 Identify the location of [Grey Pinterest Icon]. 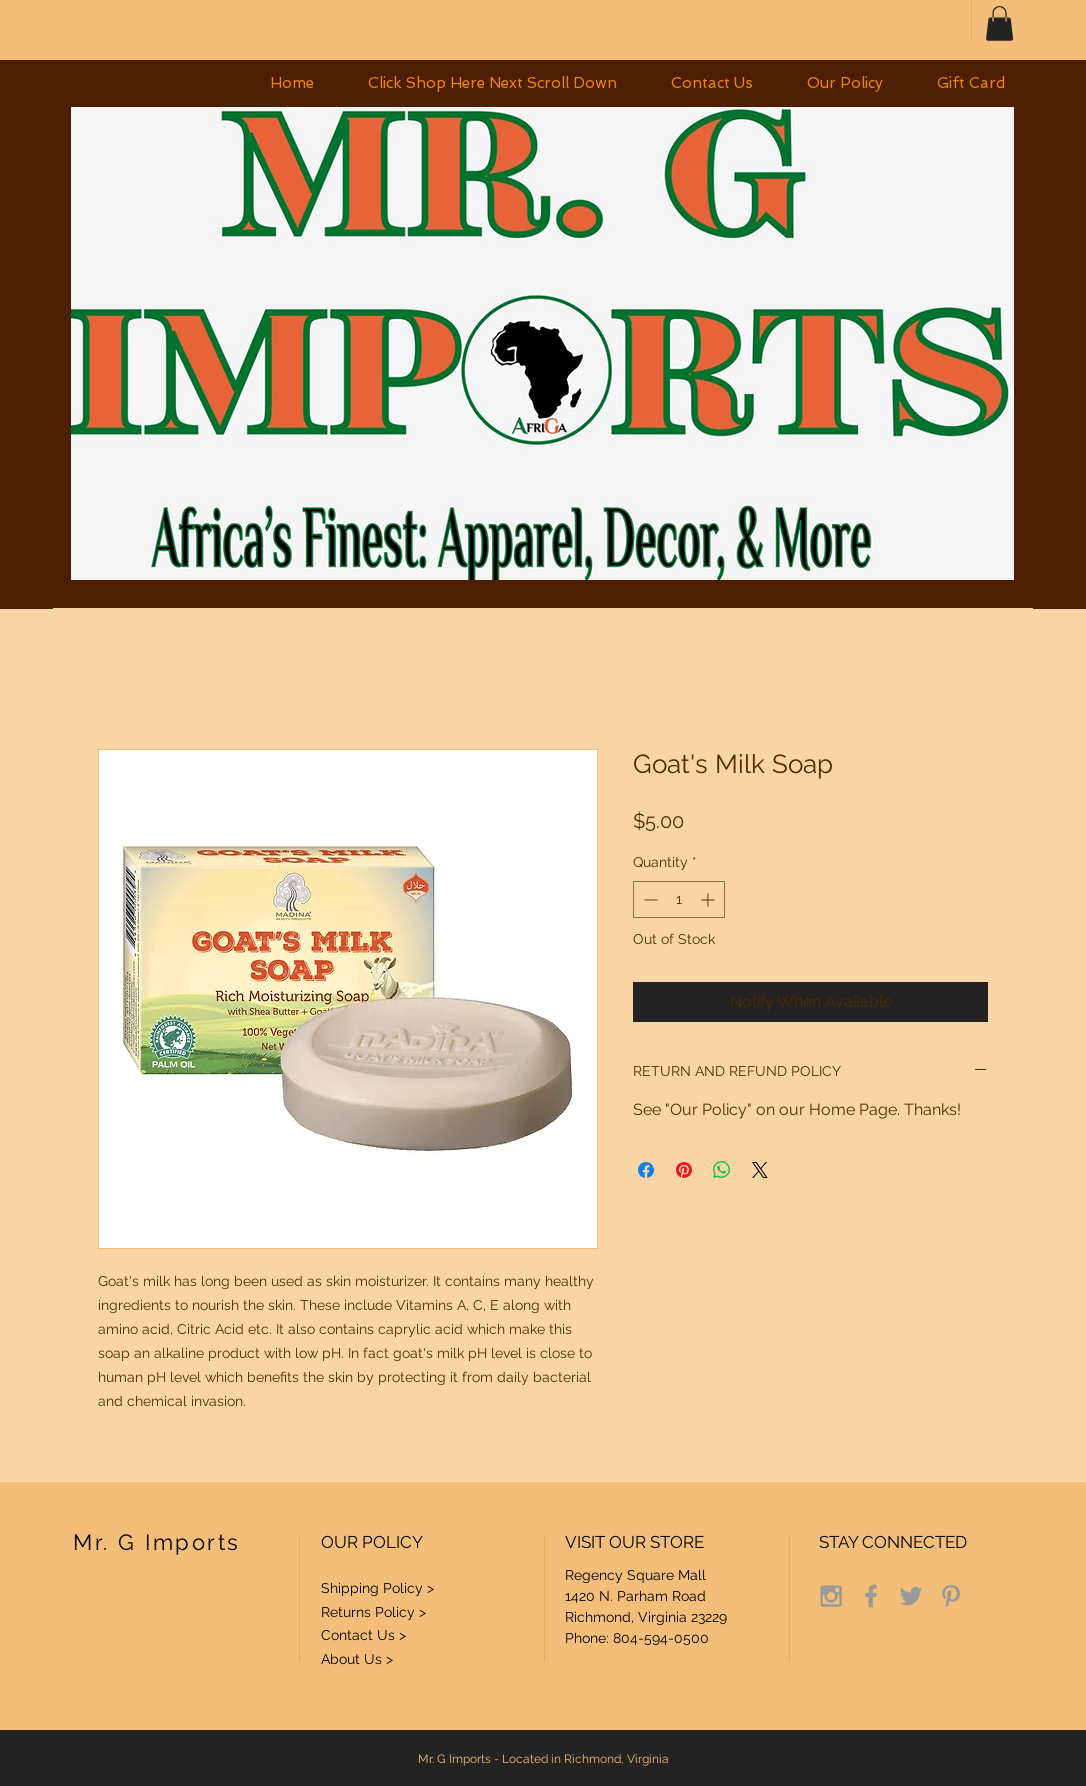
(951, 1596).